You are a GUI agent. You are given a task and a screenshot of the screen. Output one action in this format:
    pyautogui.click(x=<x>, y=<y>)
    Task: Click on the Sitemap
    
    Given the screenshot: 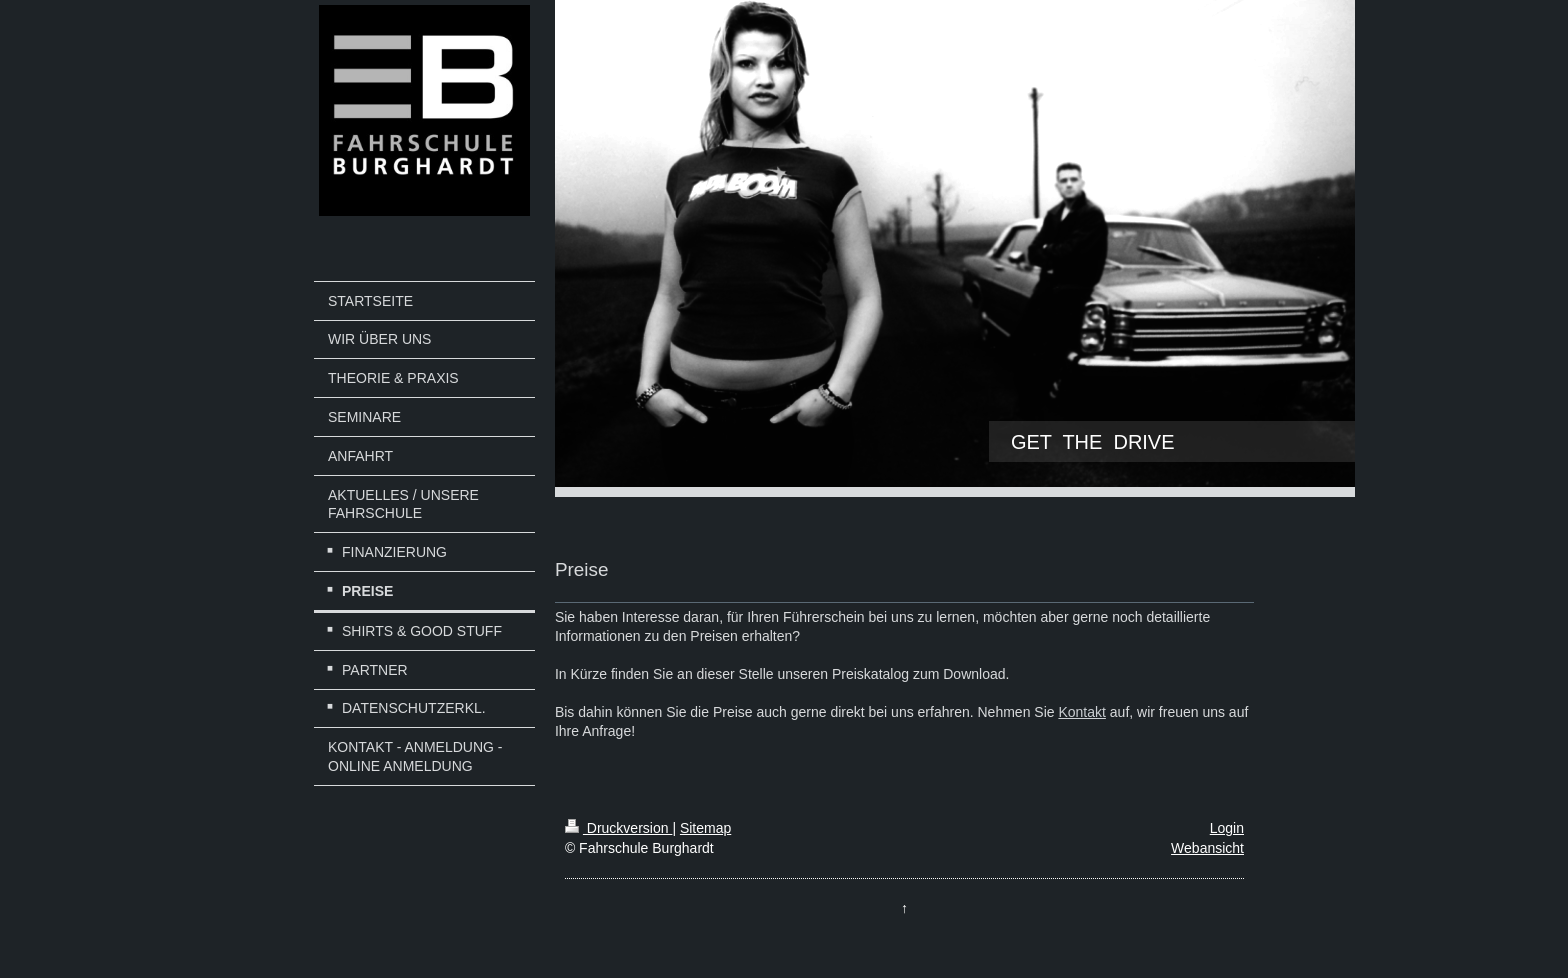 What is the action you would take?
    pyautogui.click(x=705, y=828)
    